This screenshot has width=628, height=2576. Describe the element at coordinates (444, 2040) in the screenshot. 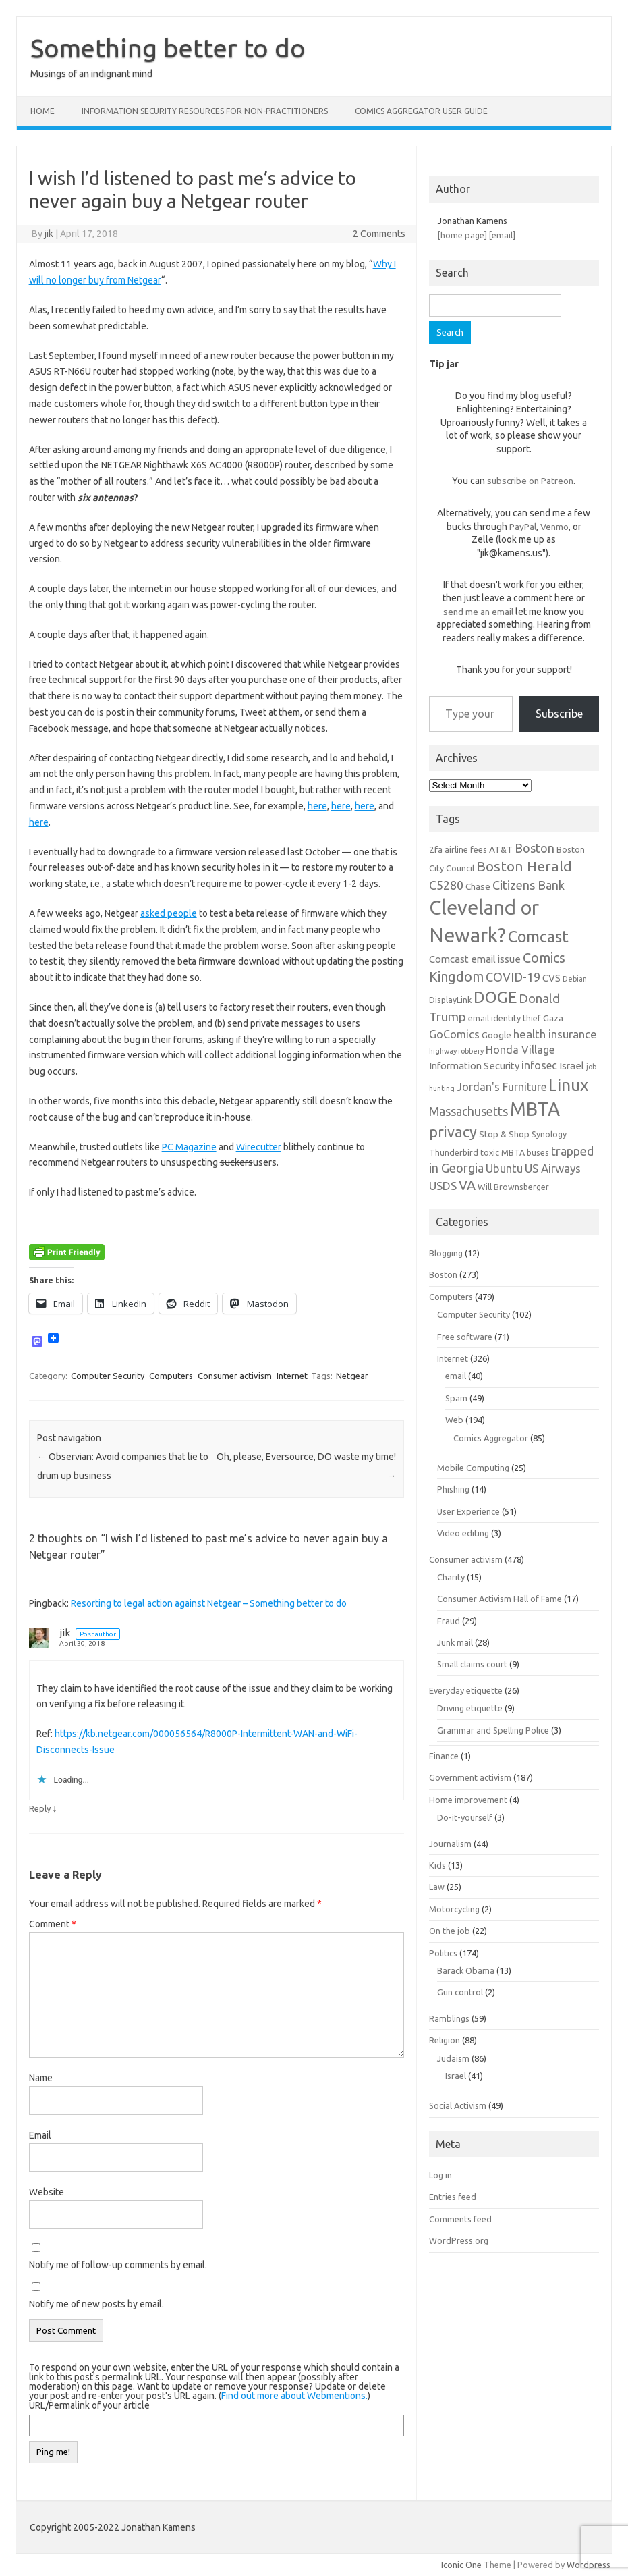

I see `Religion` at that location.